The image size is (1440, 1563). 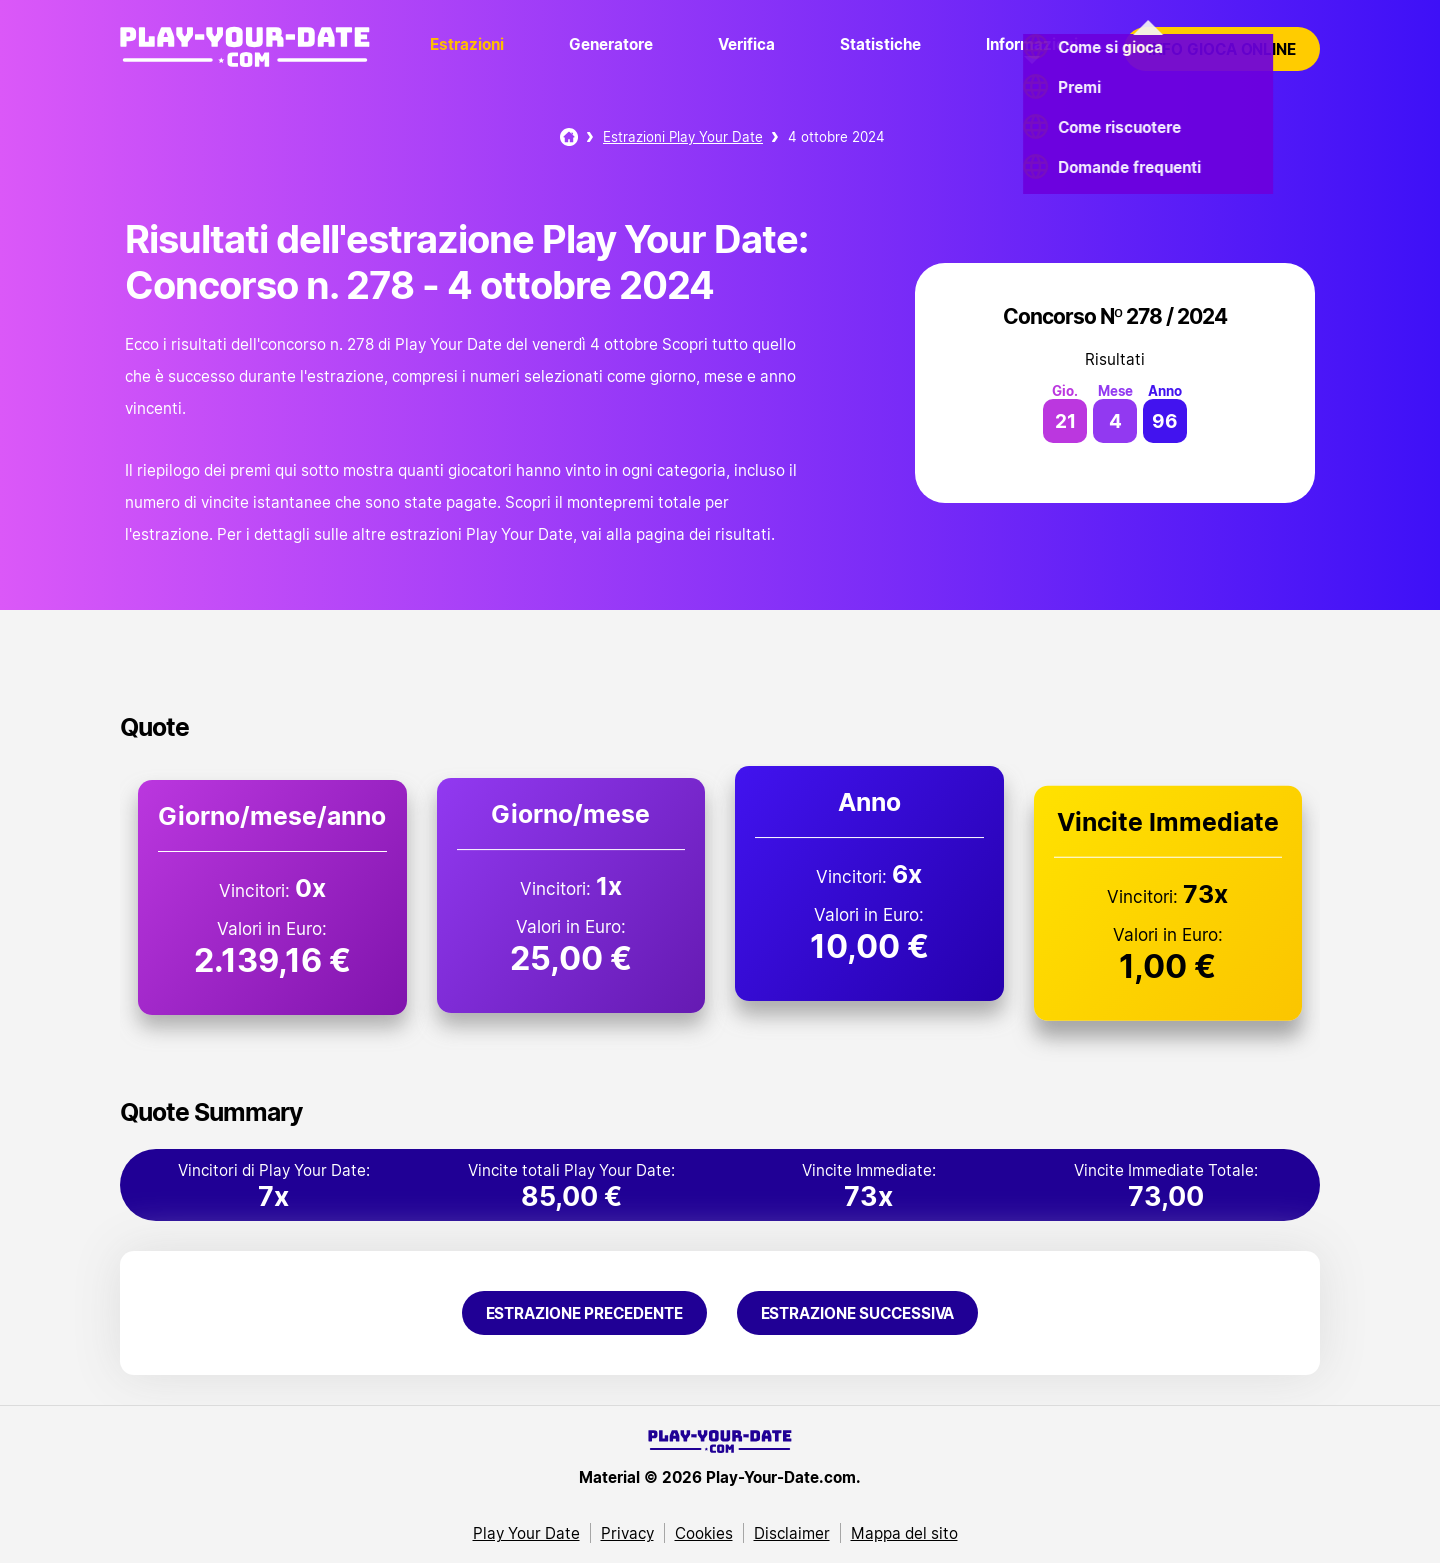 I want to click on Estrazione successiva, so click(x=858, y=1313).